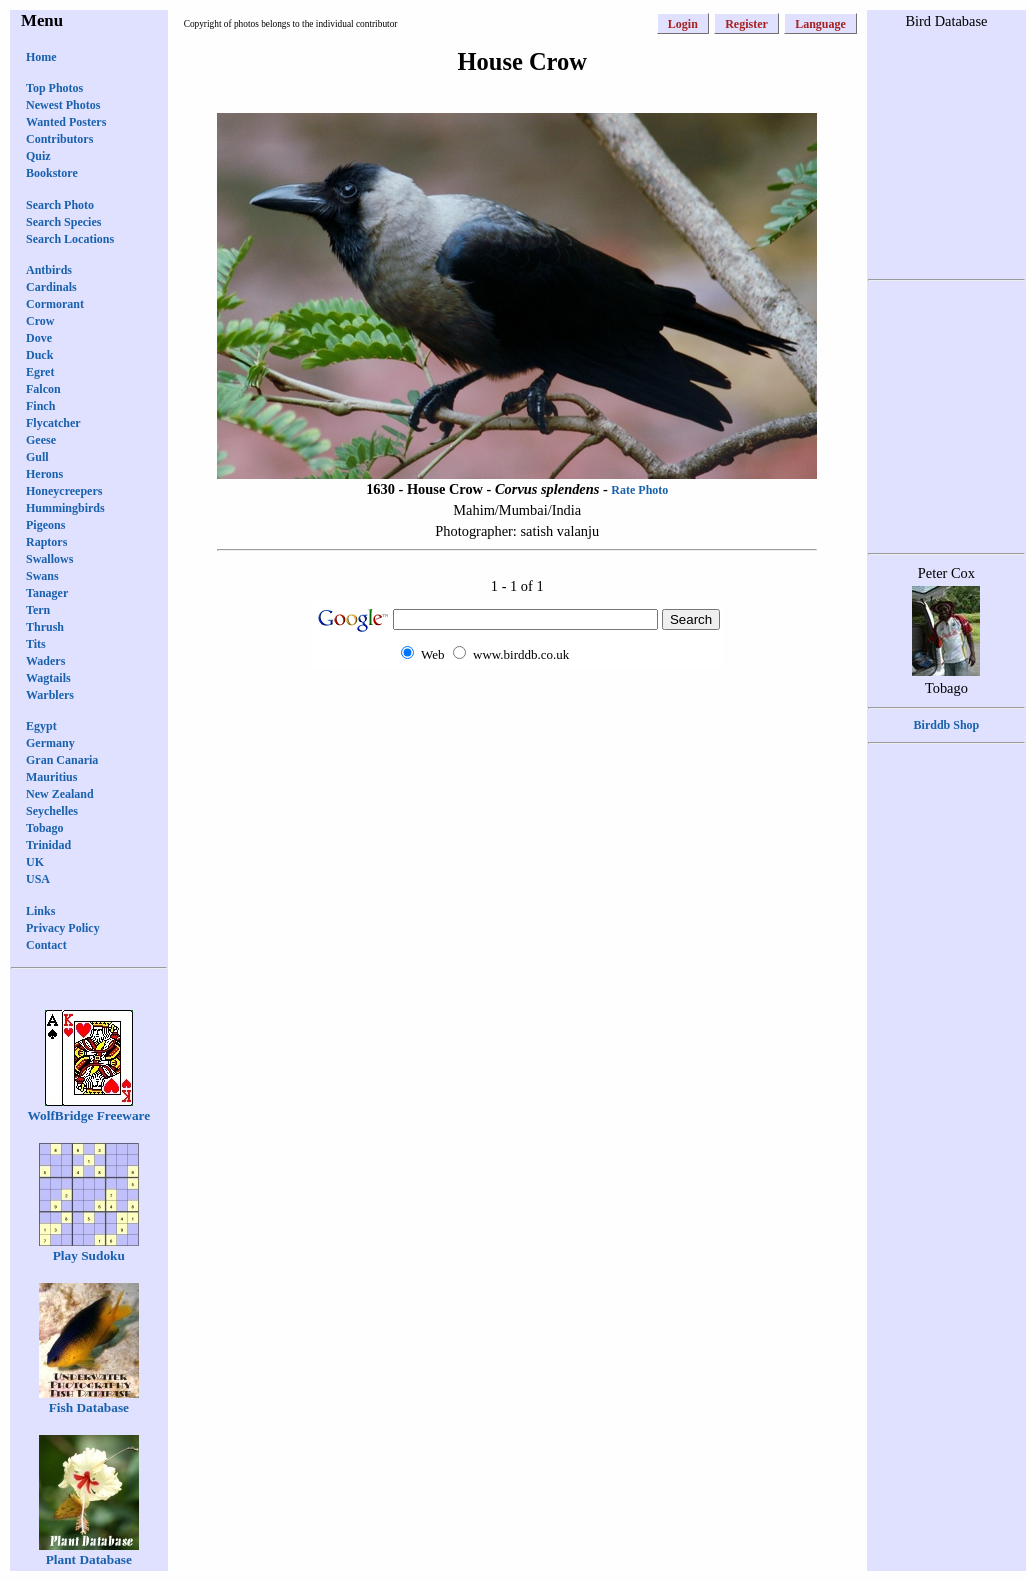  What do you see at coordinates (38, 879) in the screenshot?
I see `USA` at bounding box center [38, 879].